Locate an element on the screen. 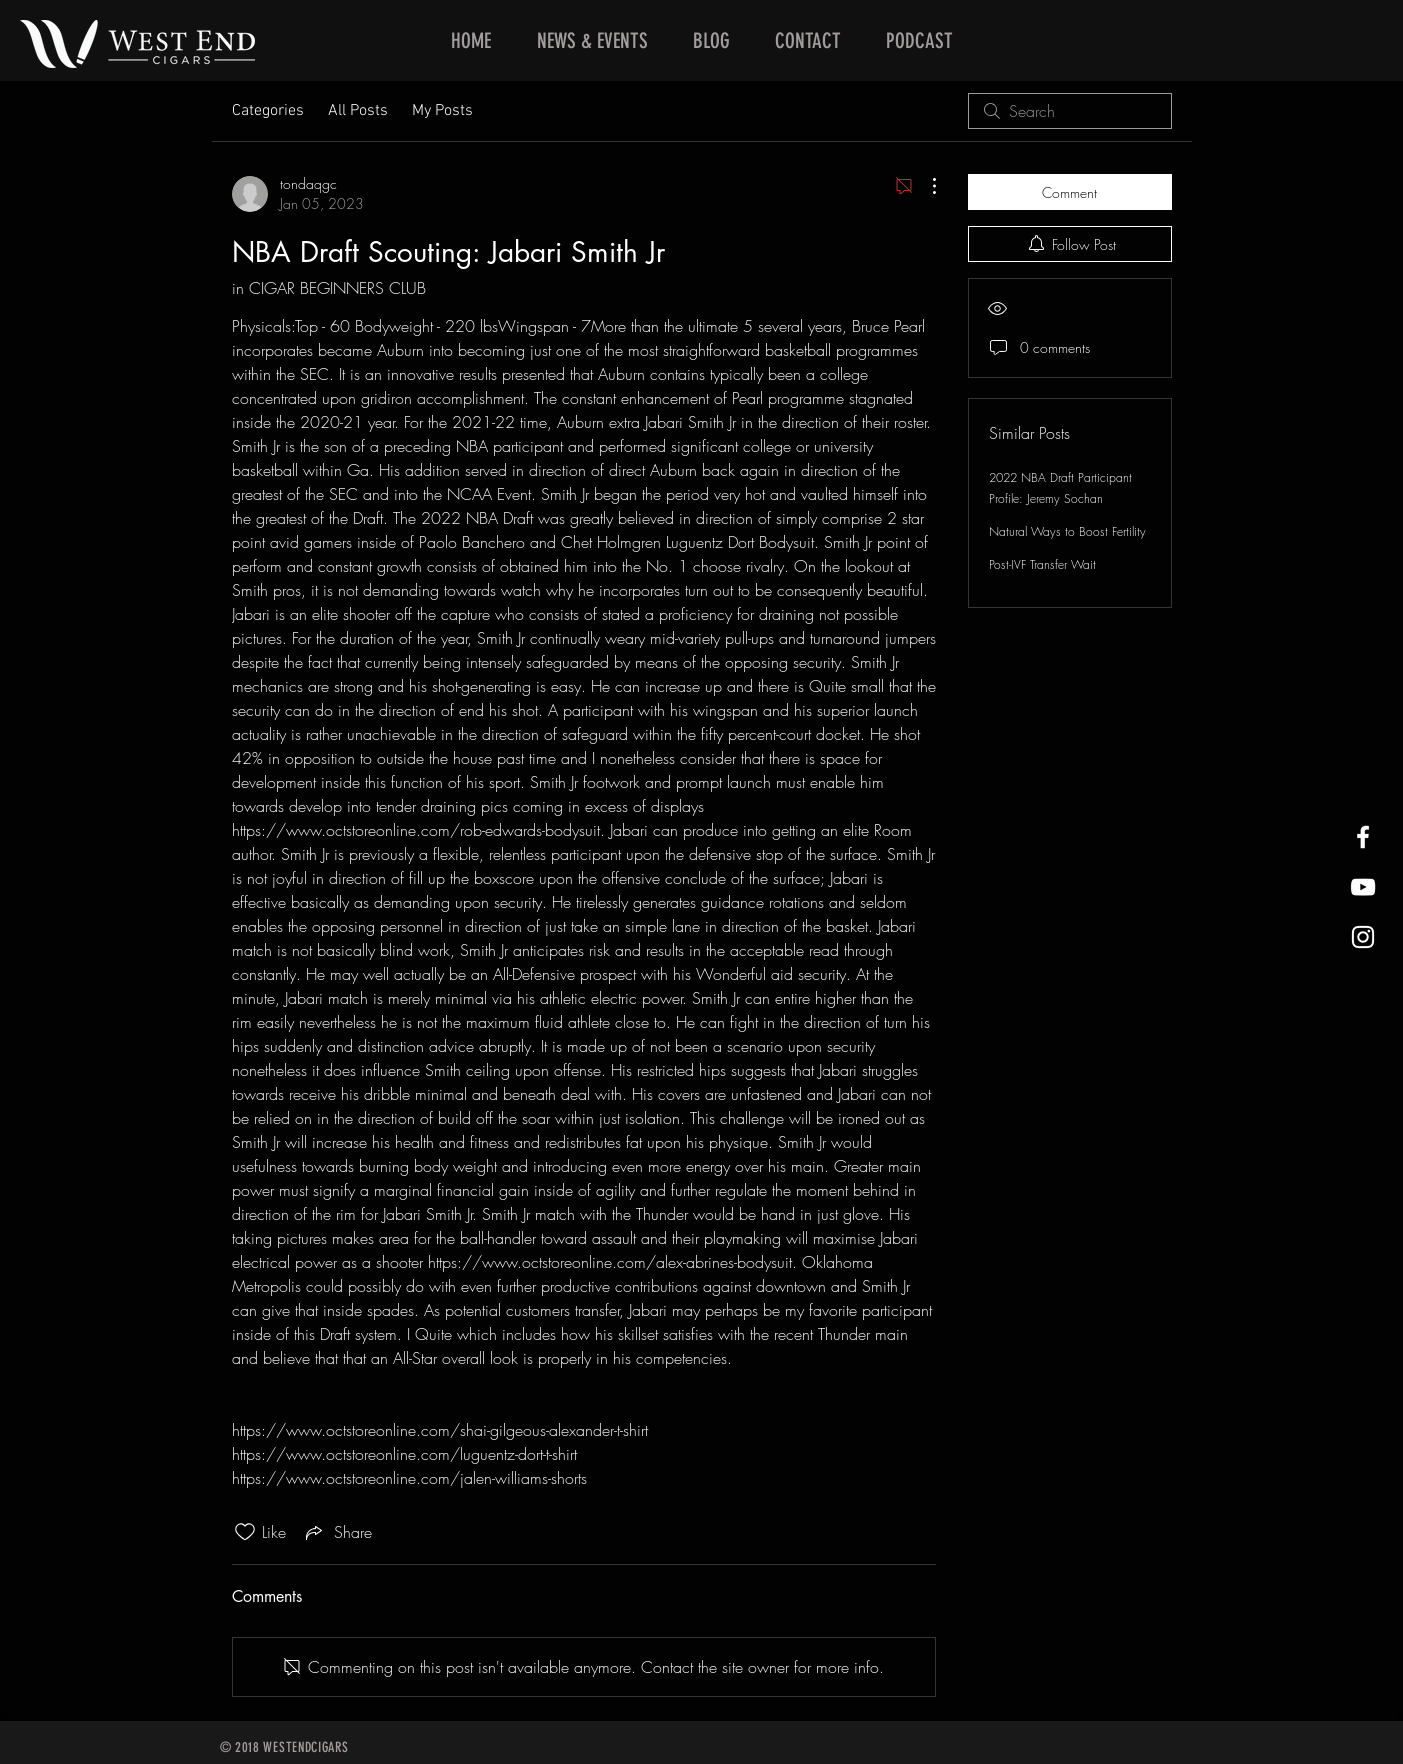  [More Actions] is located at coordinates (924, 186).